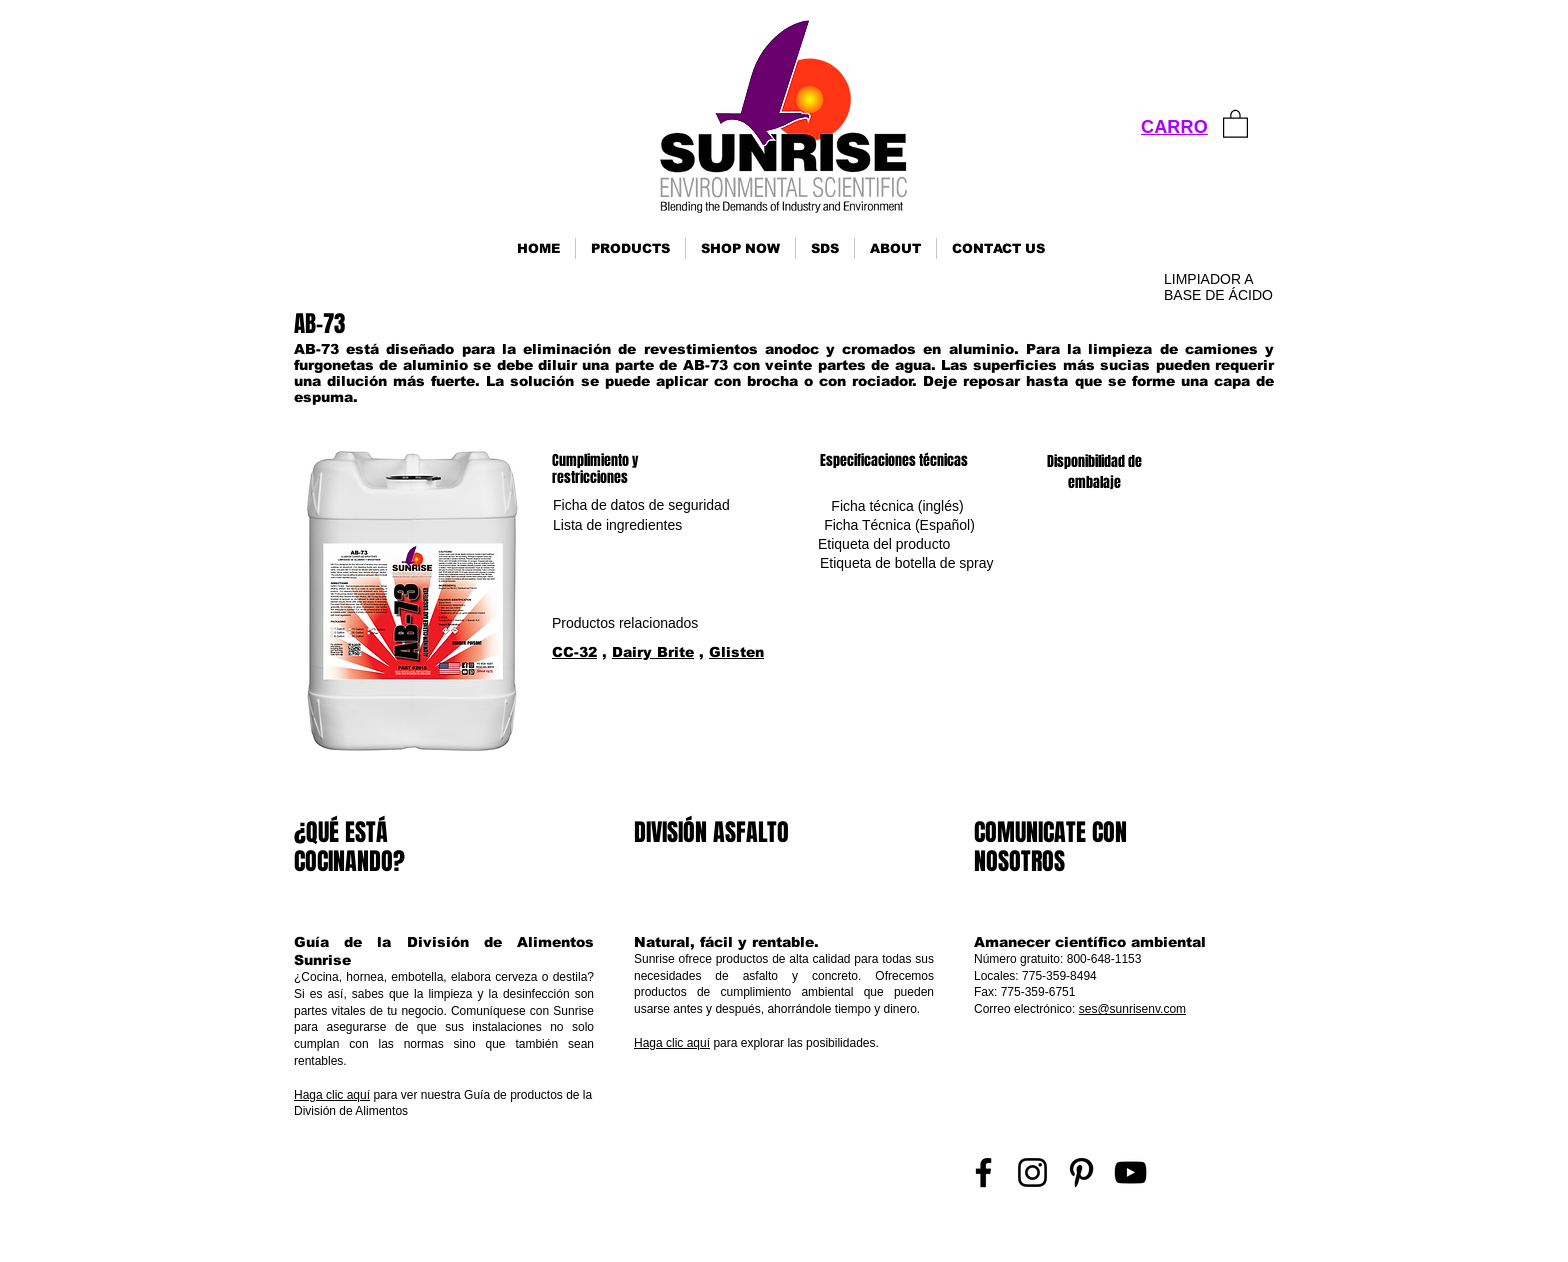 This screenshot has height=1262, width=1568. I want to click on [Etiqueta del producto], so click(884, 544).